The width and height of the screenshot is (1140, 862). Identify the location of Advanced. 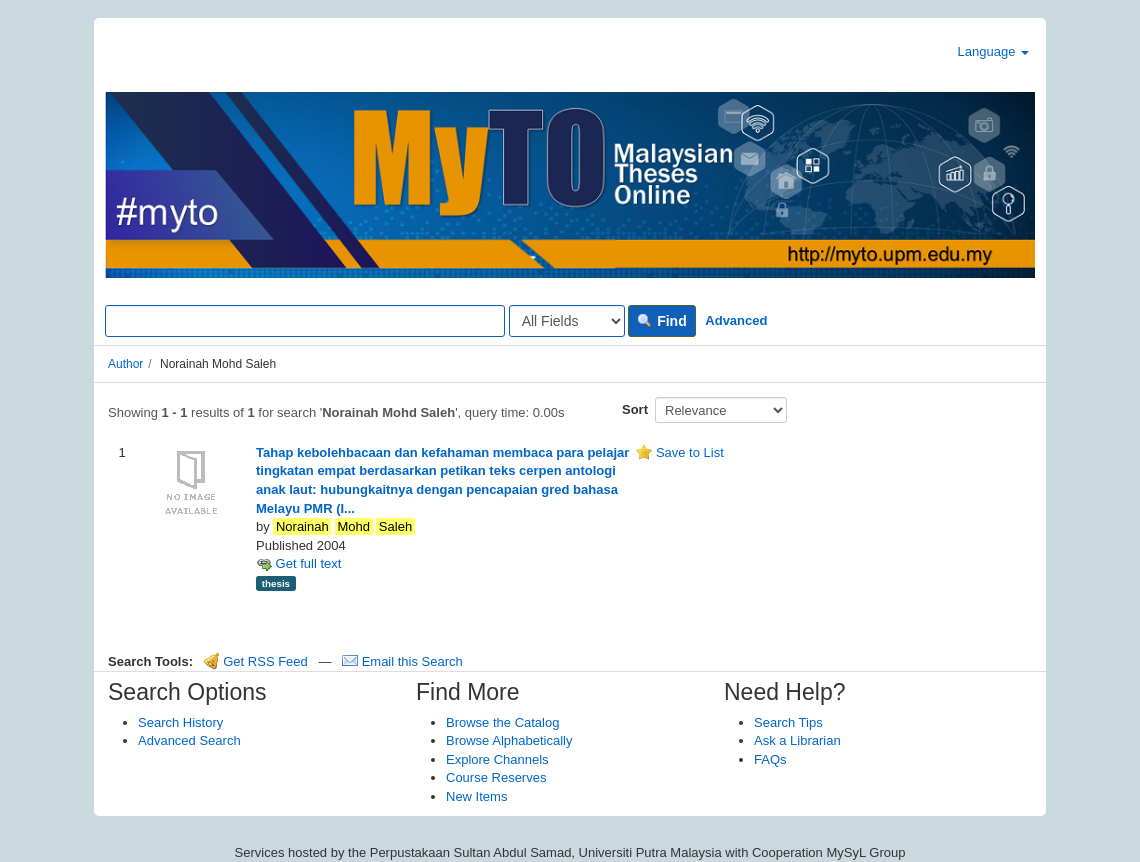
(736, 320).